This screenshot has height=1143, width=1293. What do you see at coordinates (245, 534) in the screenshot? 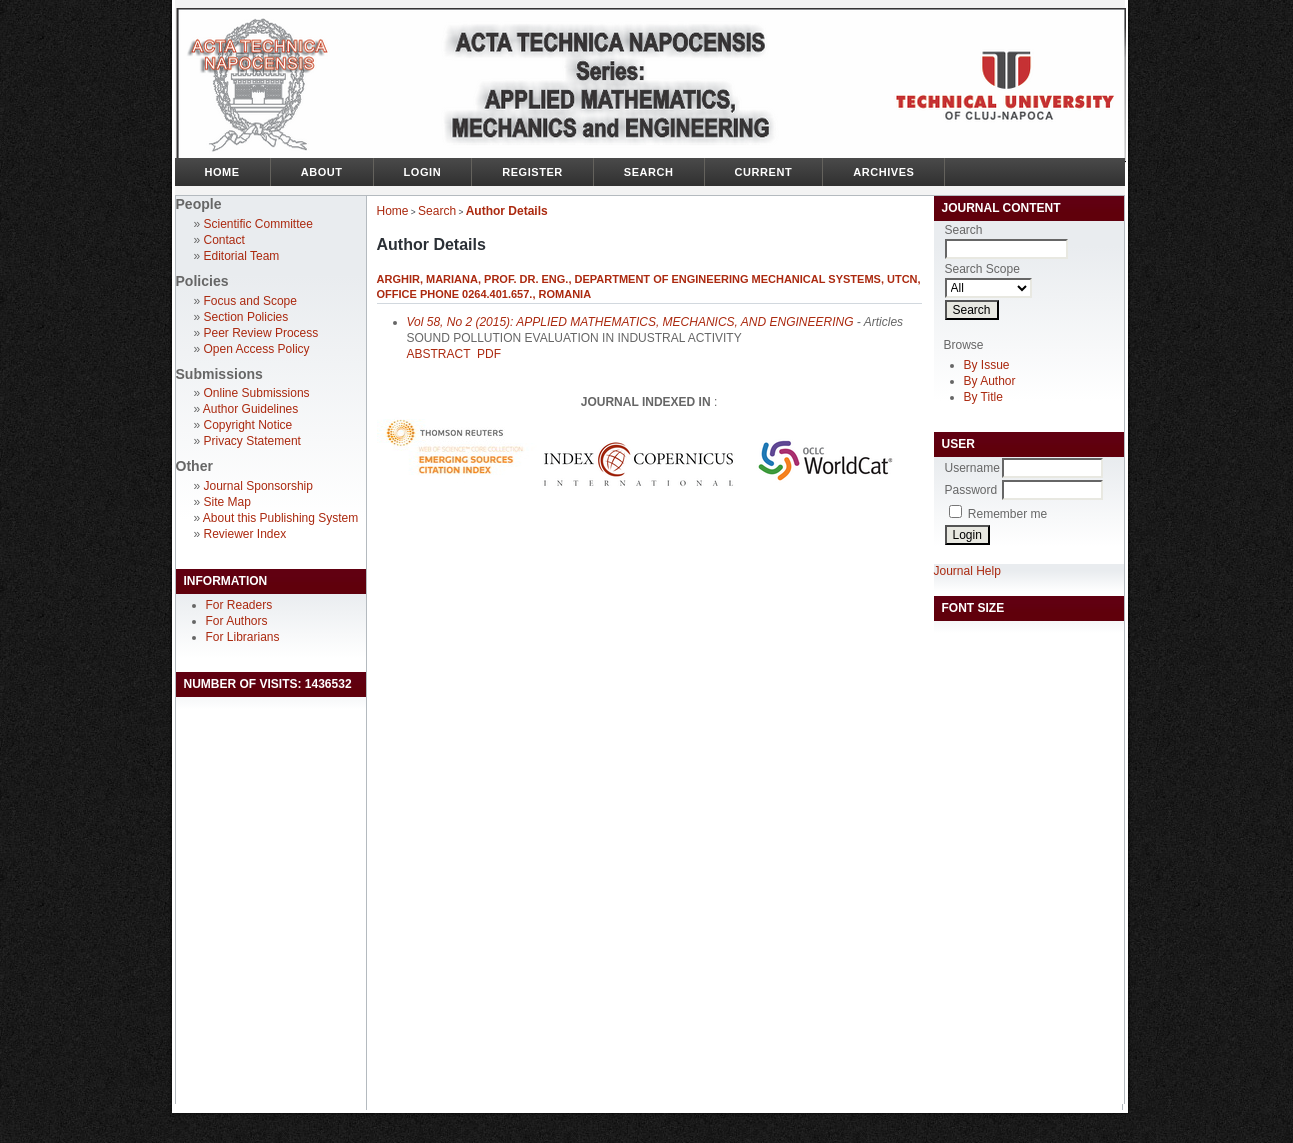
I see `Reviewer Index` at bounding box center [245, 534].